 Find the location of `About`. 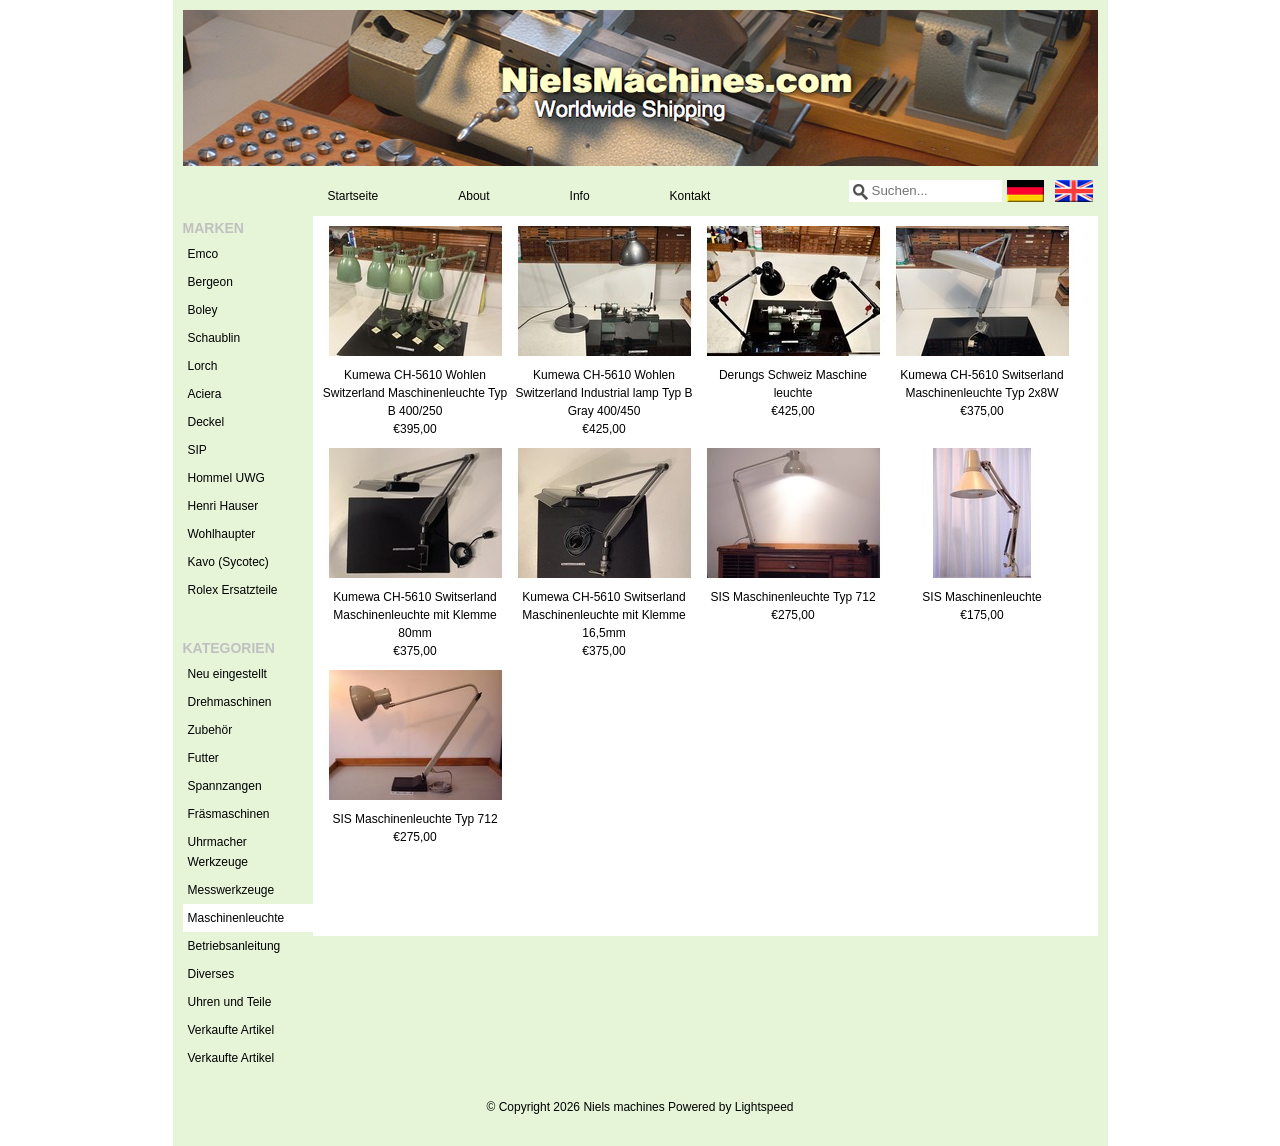

About is located at coordinates (473, 196).